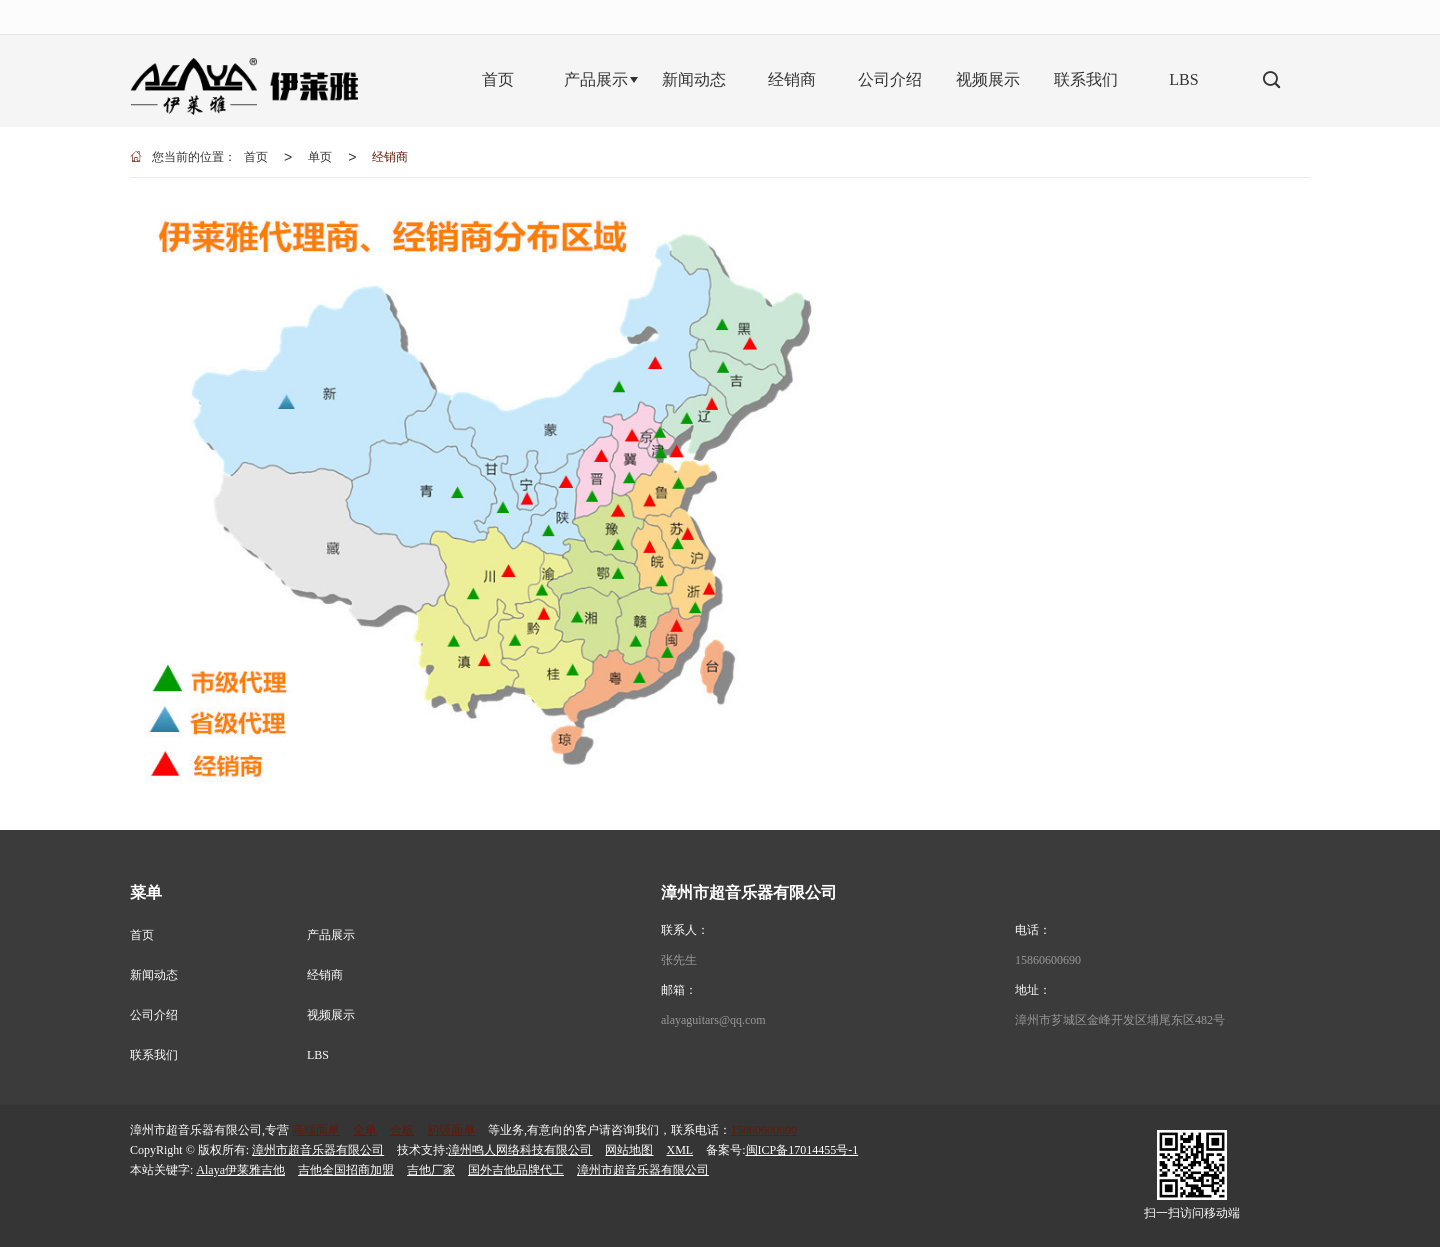  I want to click on 闽ICP备17014455号-1, so click(802, 1150).